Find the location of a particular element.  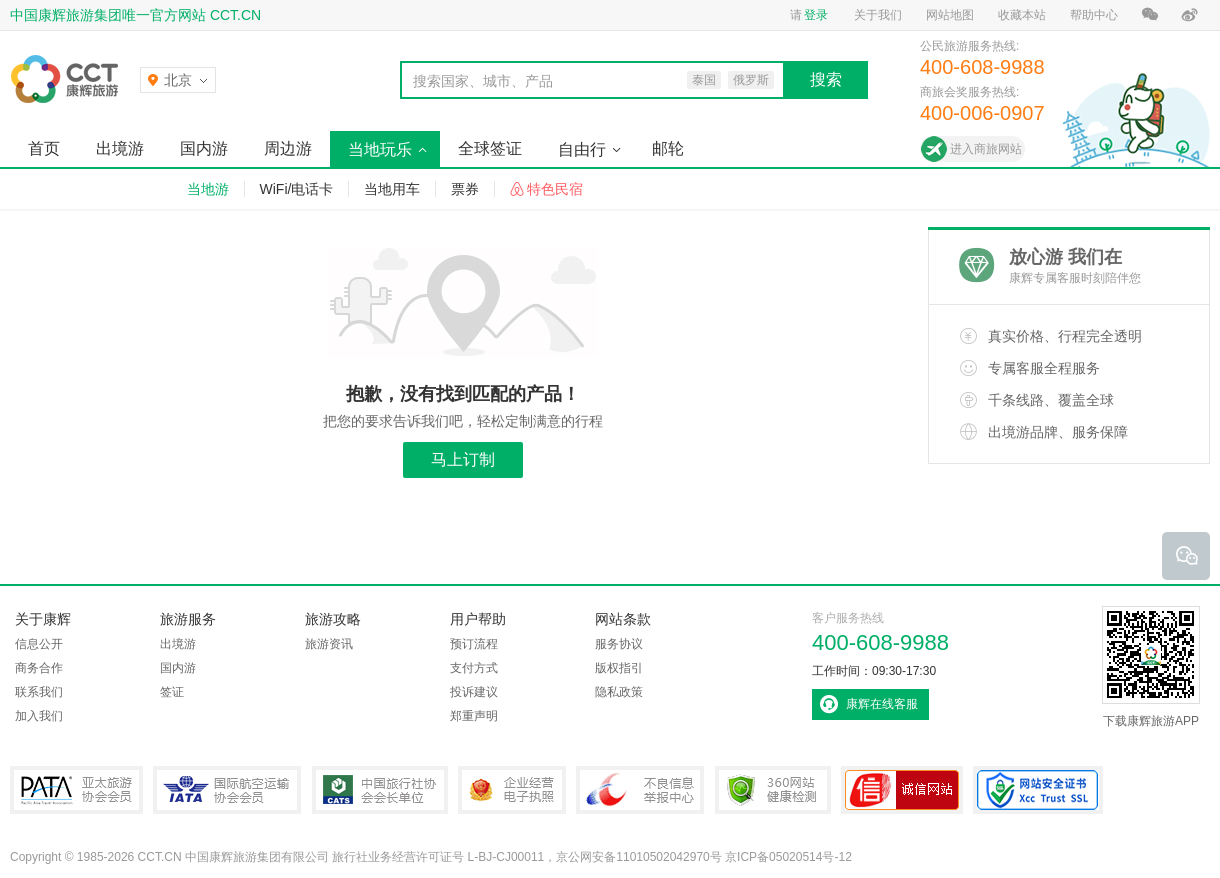

投诉建议 is located at coordinates (474, 692).